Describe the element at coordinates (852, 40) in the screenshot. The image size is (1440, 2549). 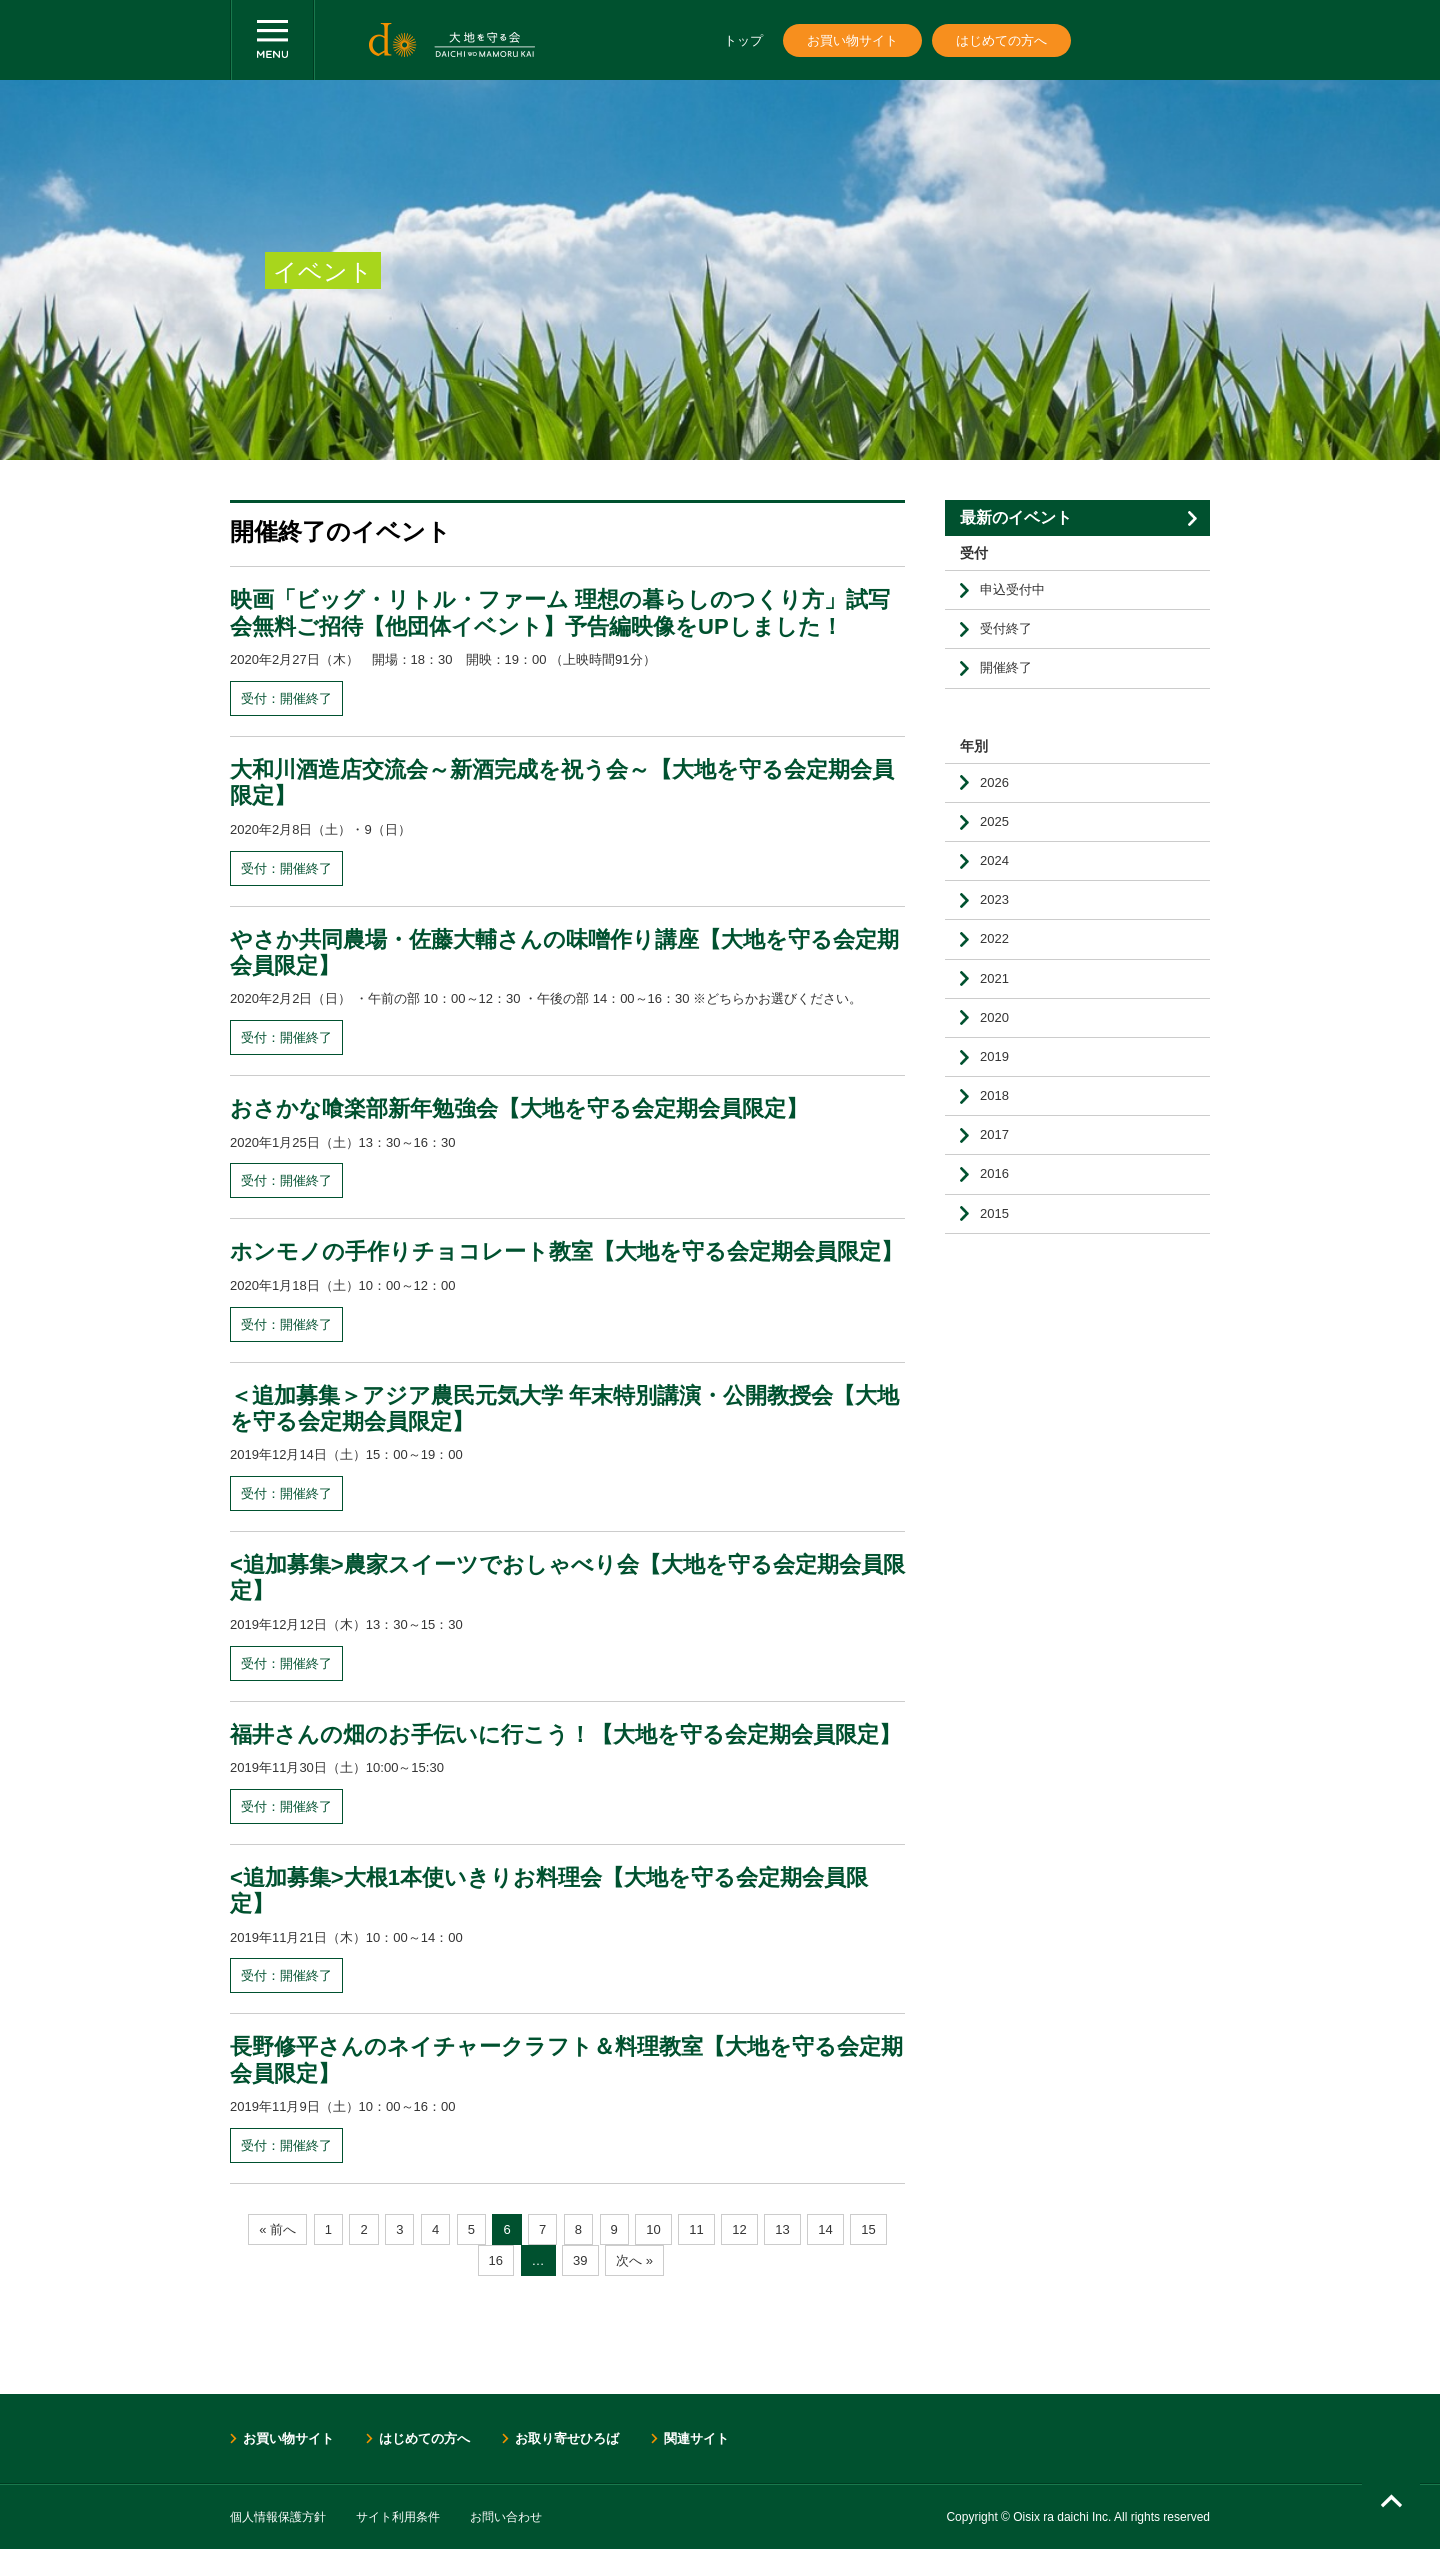
I see `お買い物サイト` at that location.